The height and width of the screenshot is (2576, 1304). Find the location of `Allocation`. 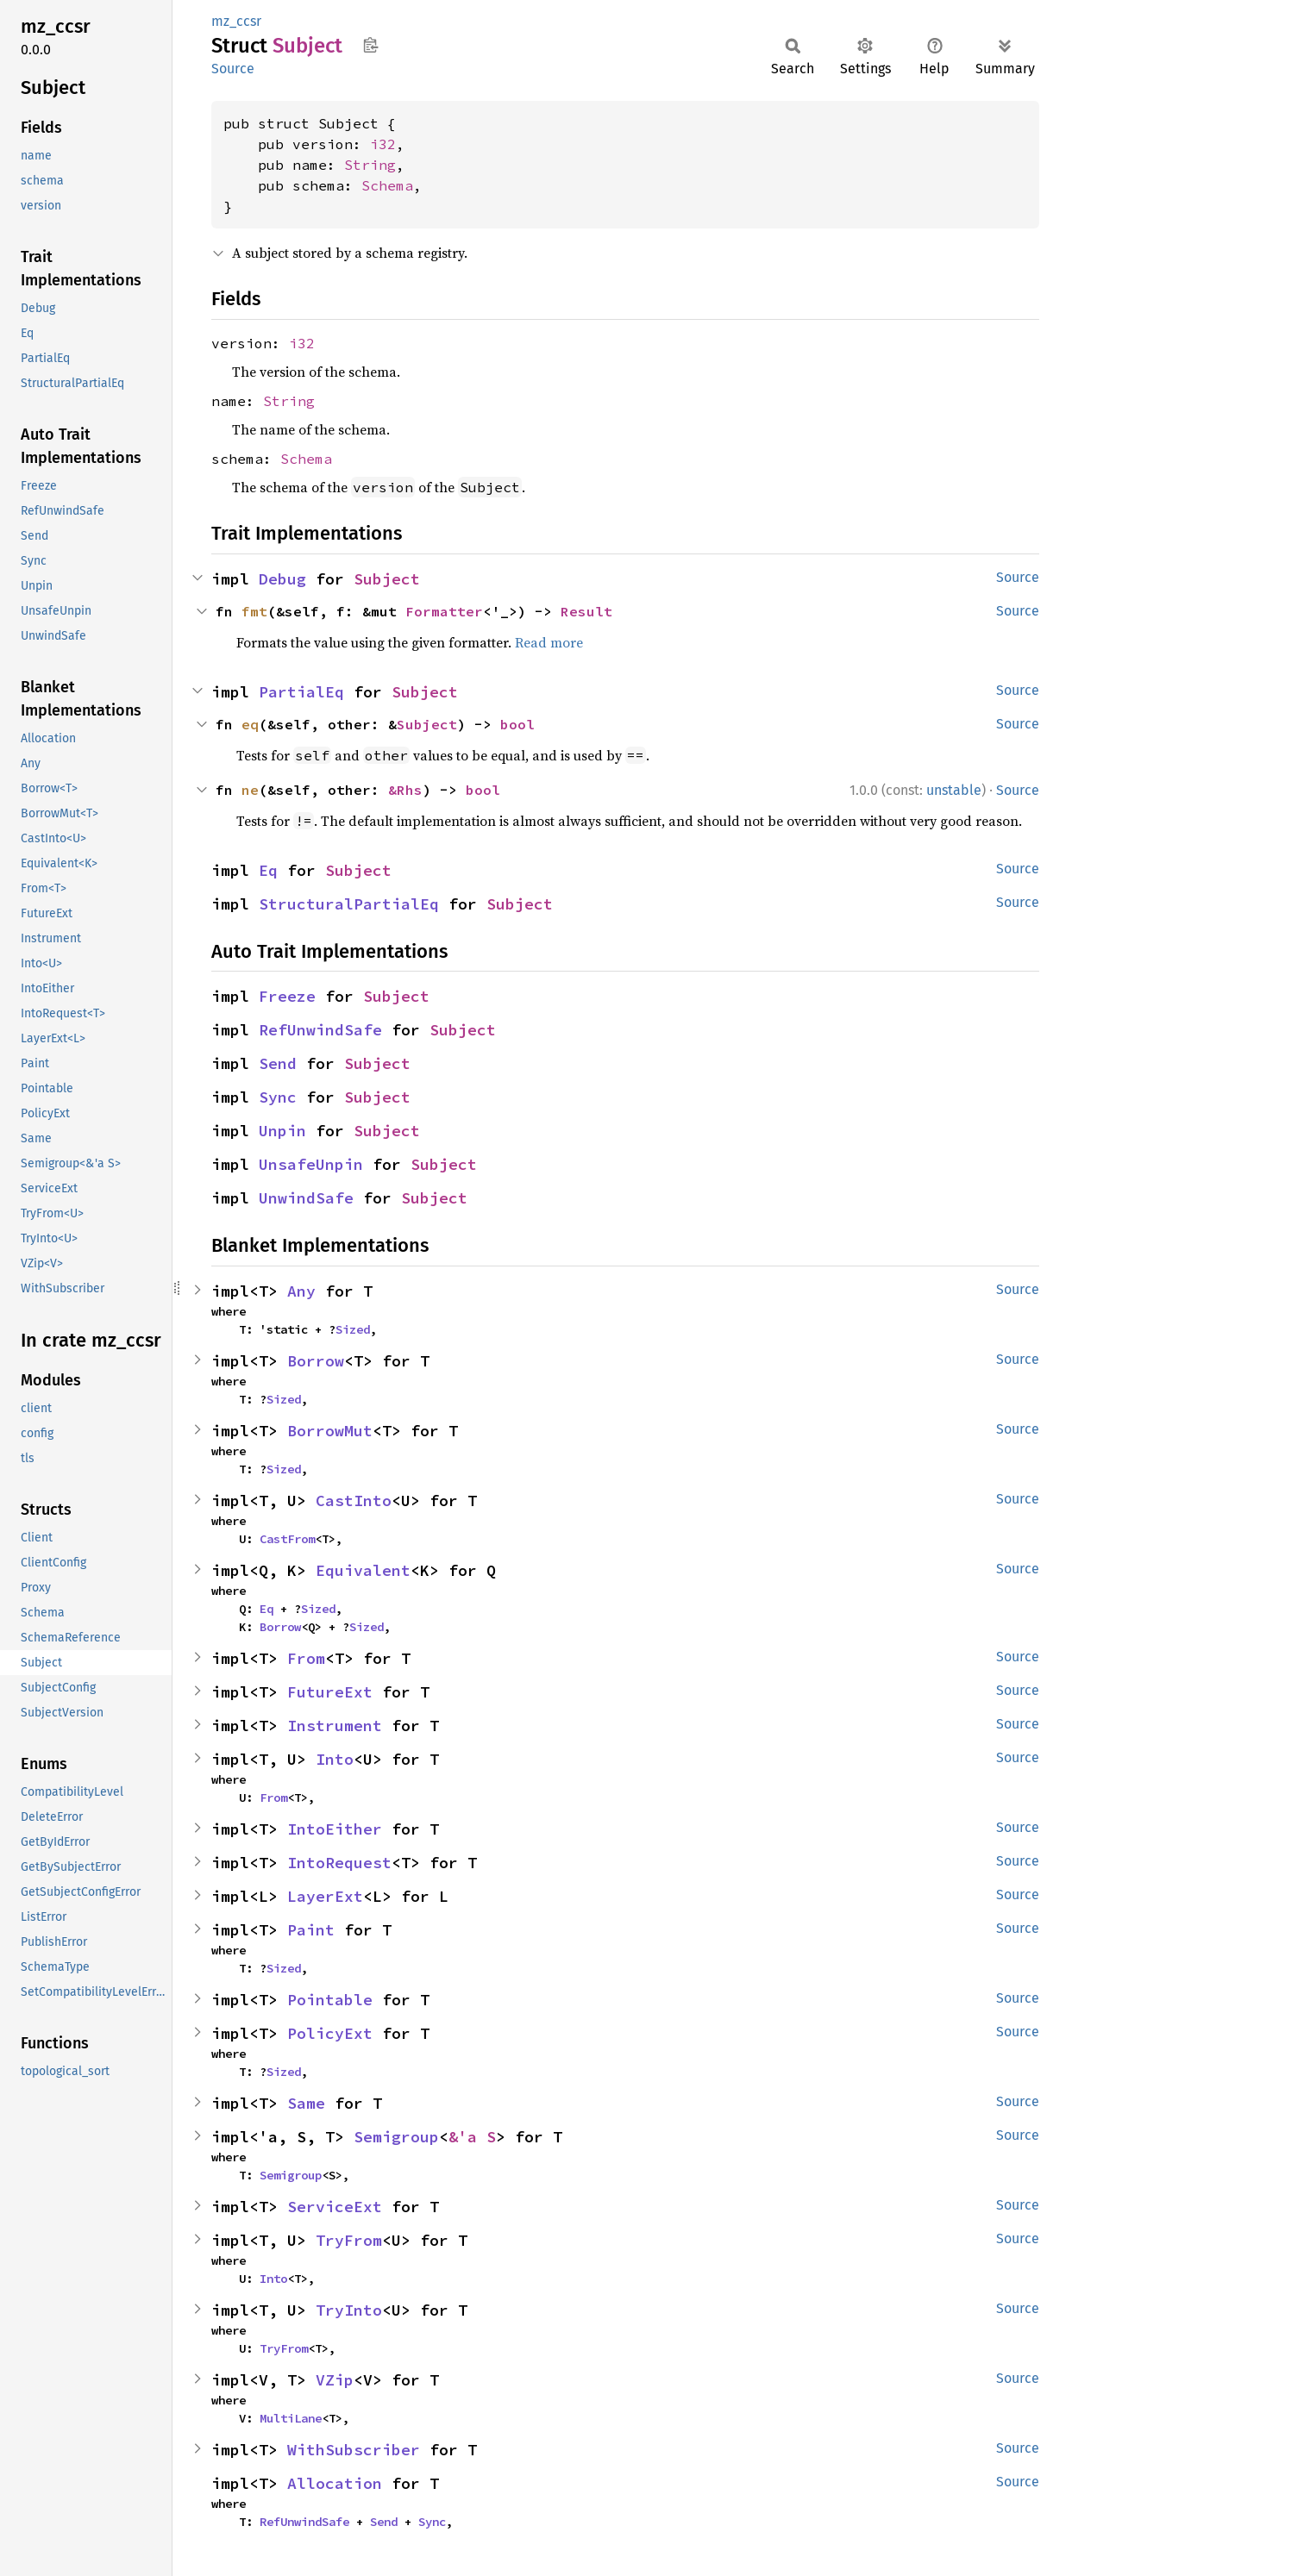

Allocation is located at coordinates (334, 2483).